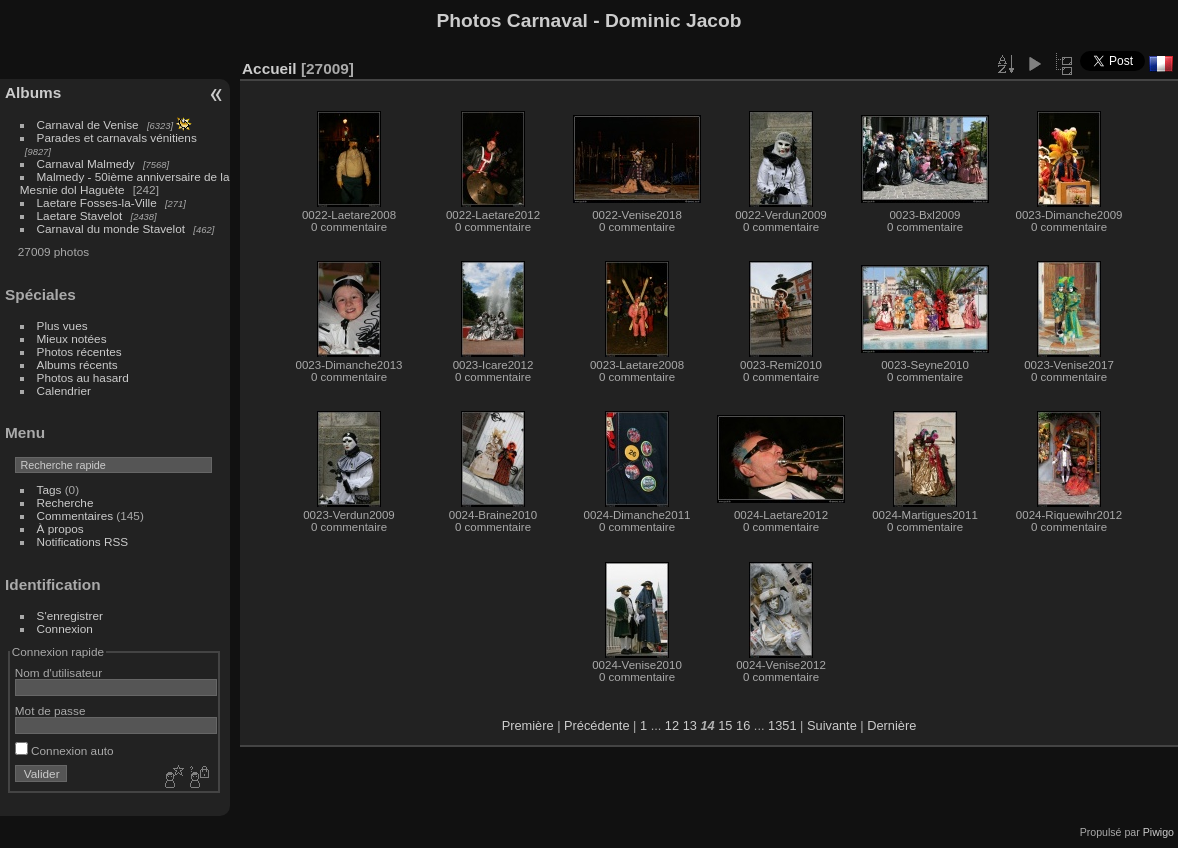 The image size is (1178, 848). What do you see at coordinates (62, 325) in the screenshot?
I see `Plus vues` at bounding box center [62, 325].